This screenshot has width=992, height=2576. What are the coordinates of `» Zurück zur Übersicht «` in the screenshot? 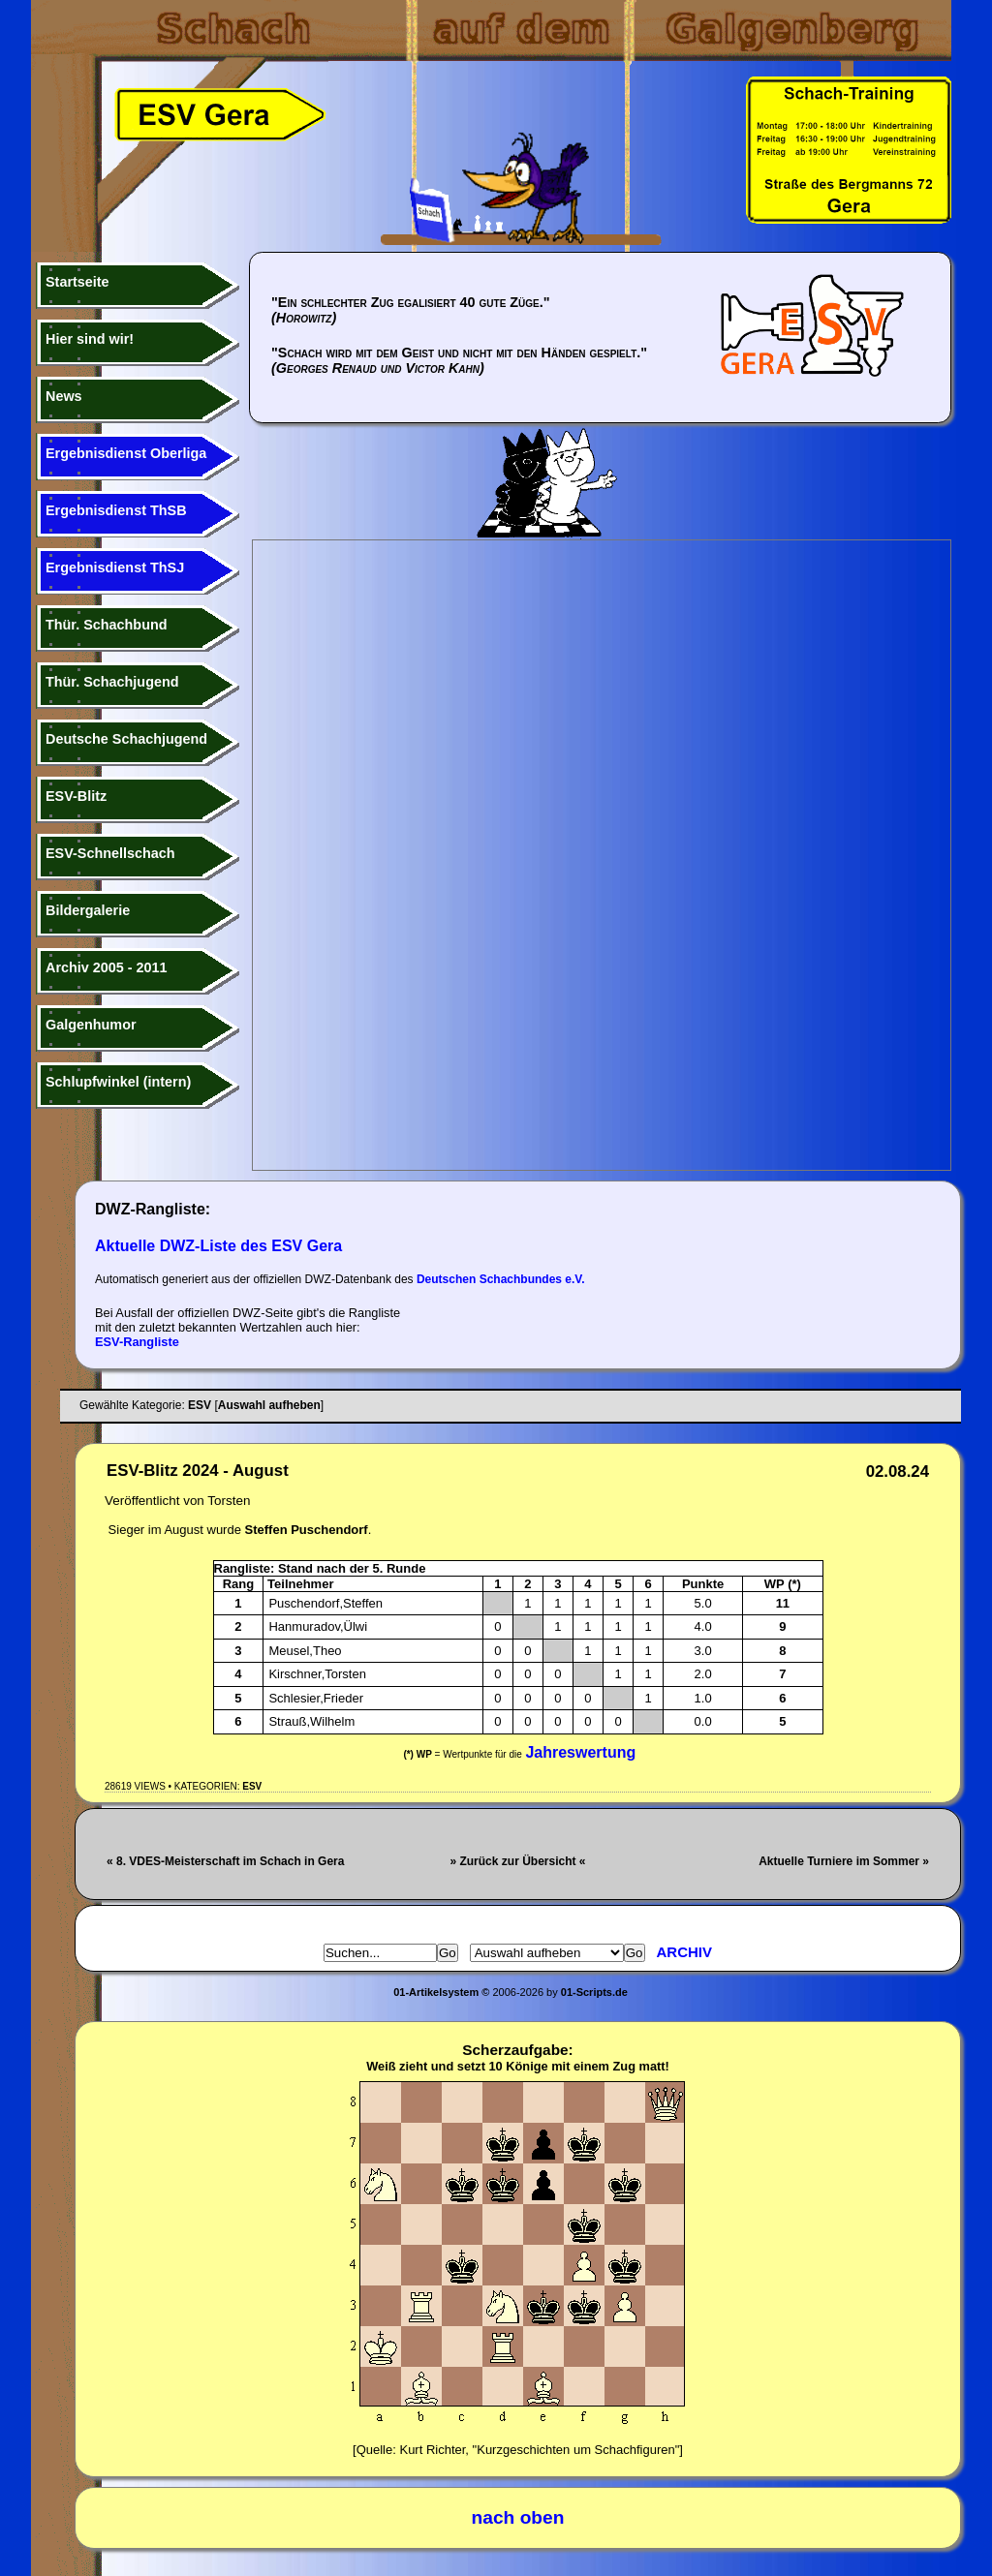 It's located at (517, 1861).